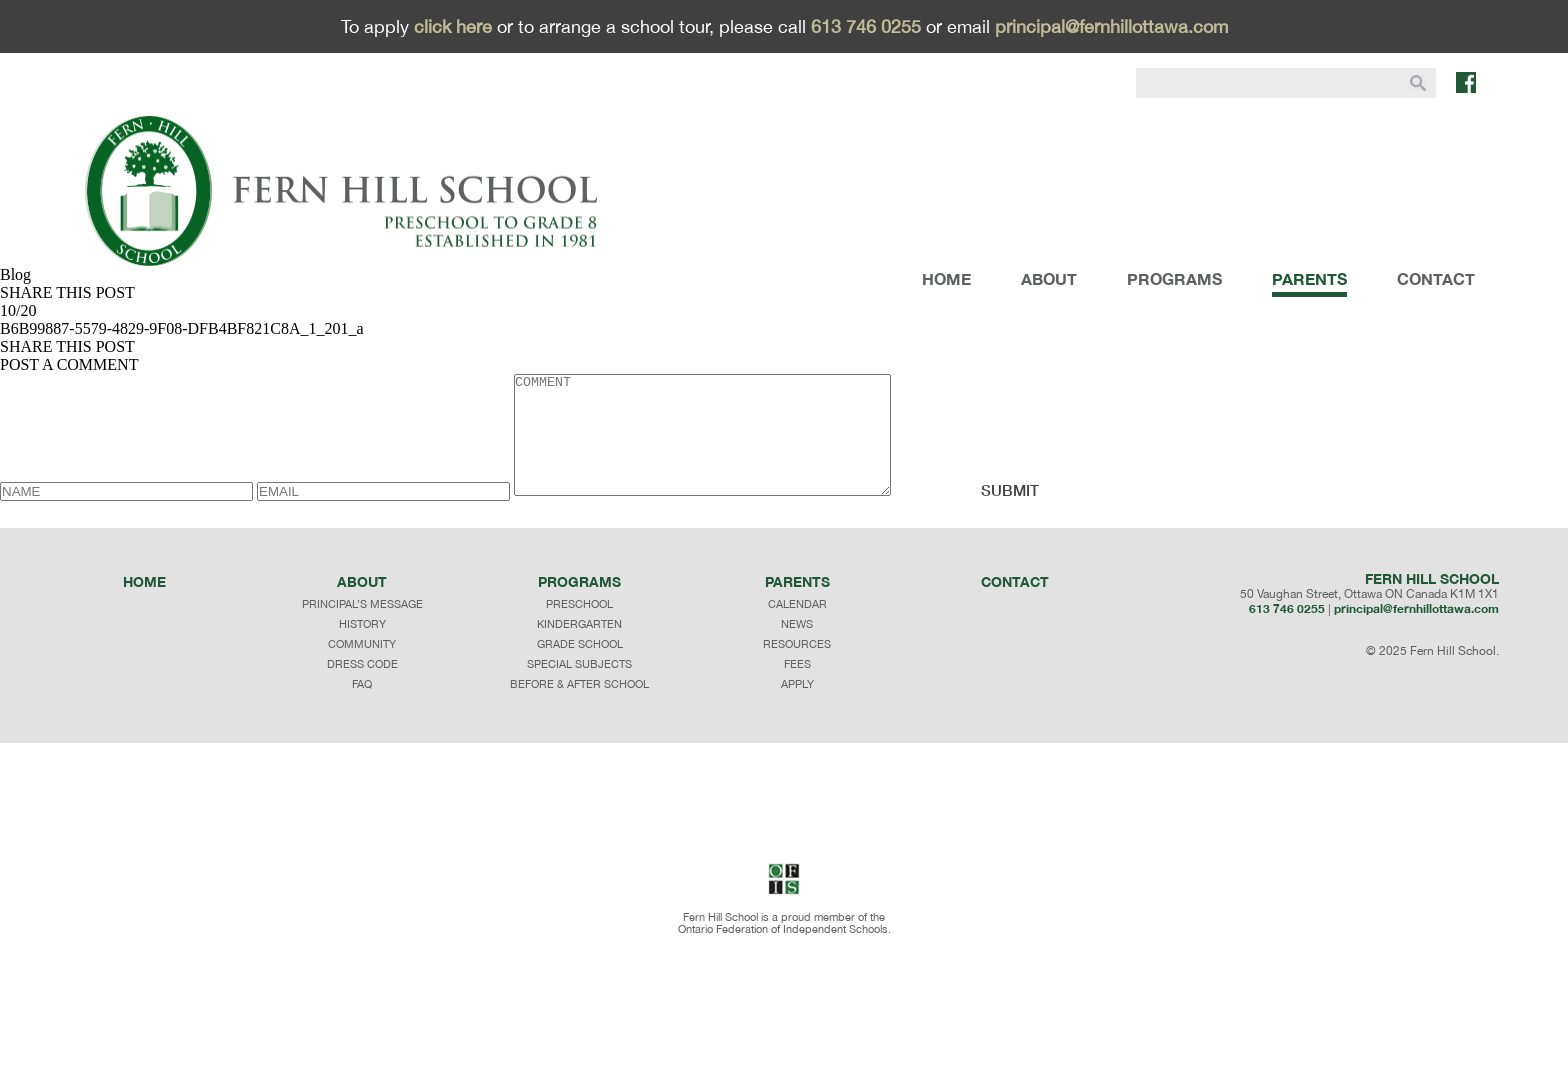 The height and width of the screenshot is (1087, 1568). I want to click on history, so click(362, 648).